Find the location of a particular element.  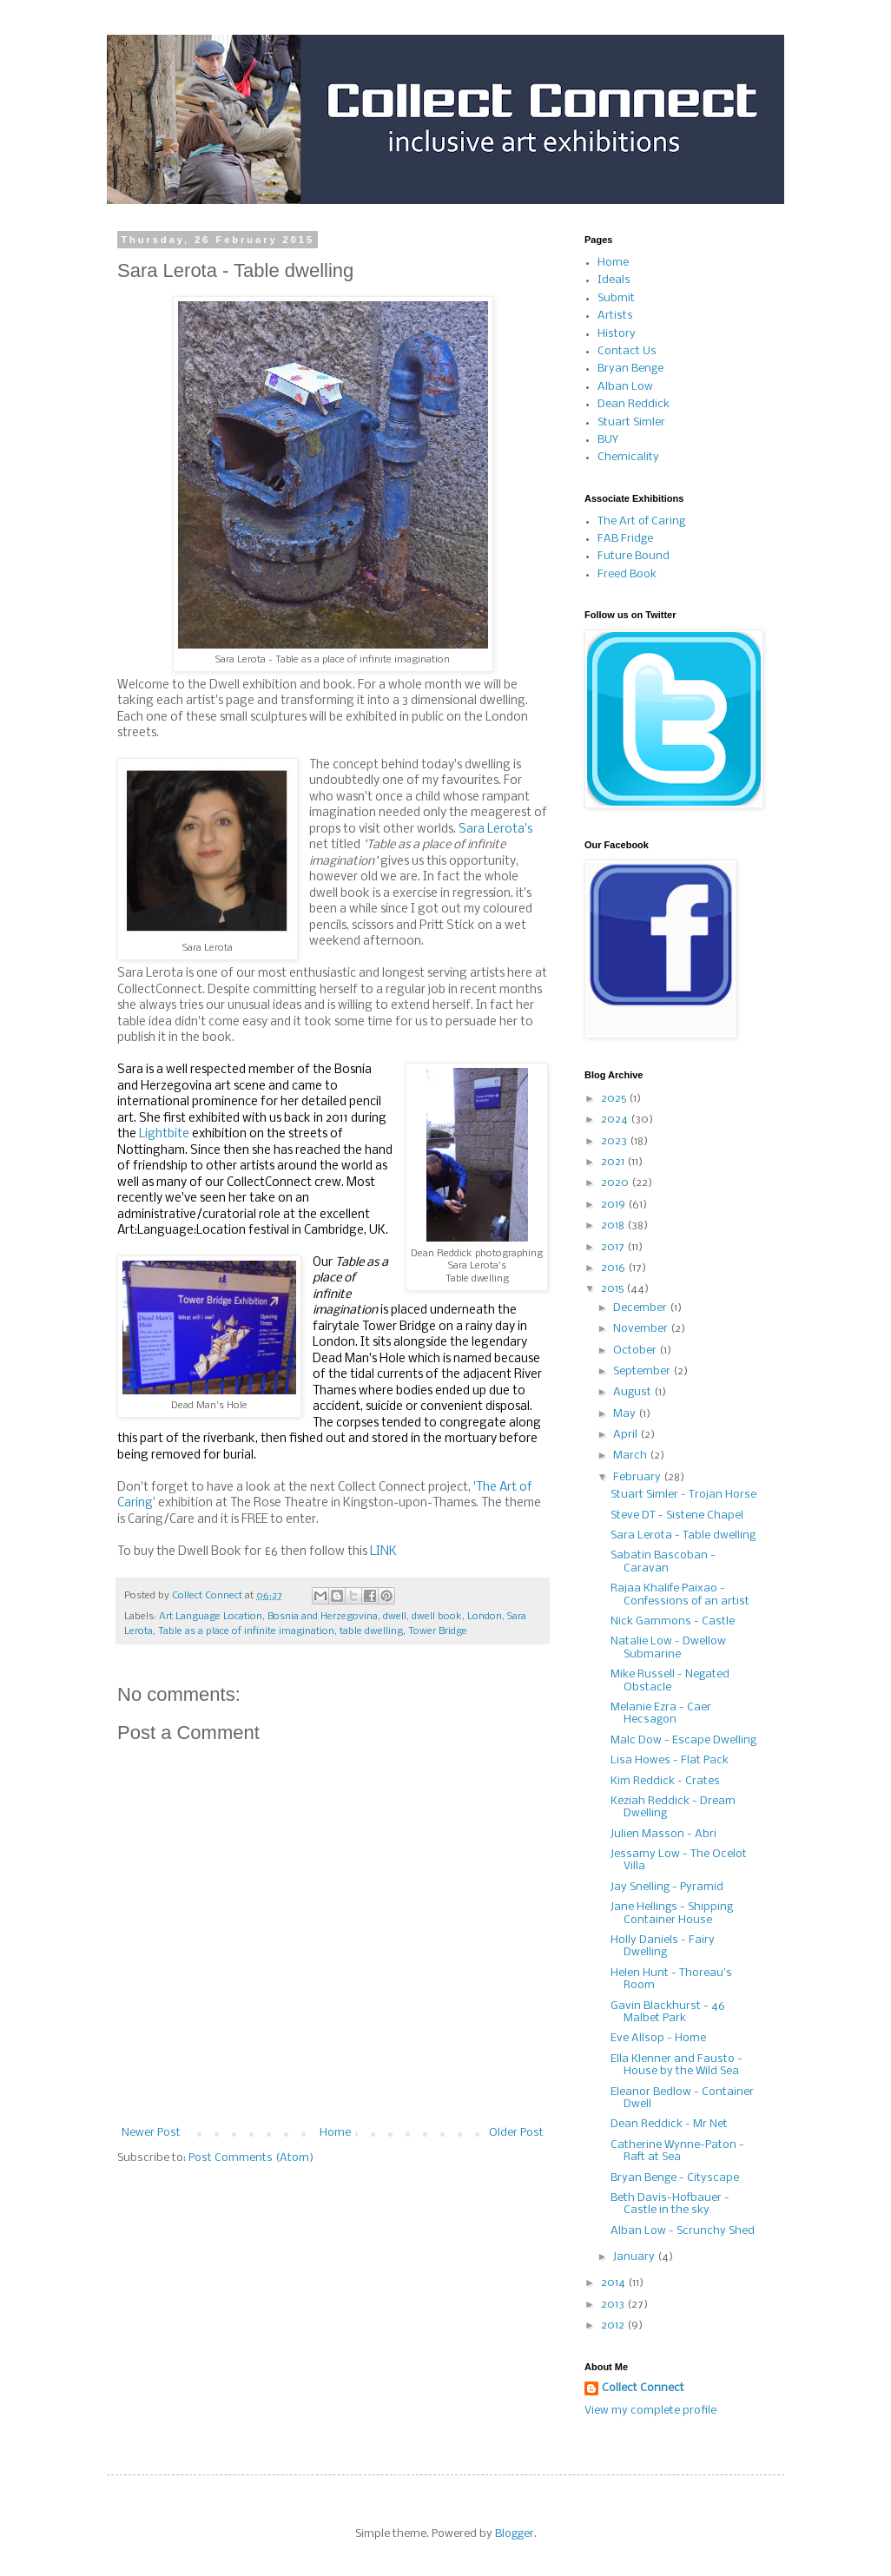

Julien Masson - Abri is located at coordinates (663, 1834).